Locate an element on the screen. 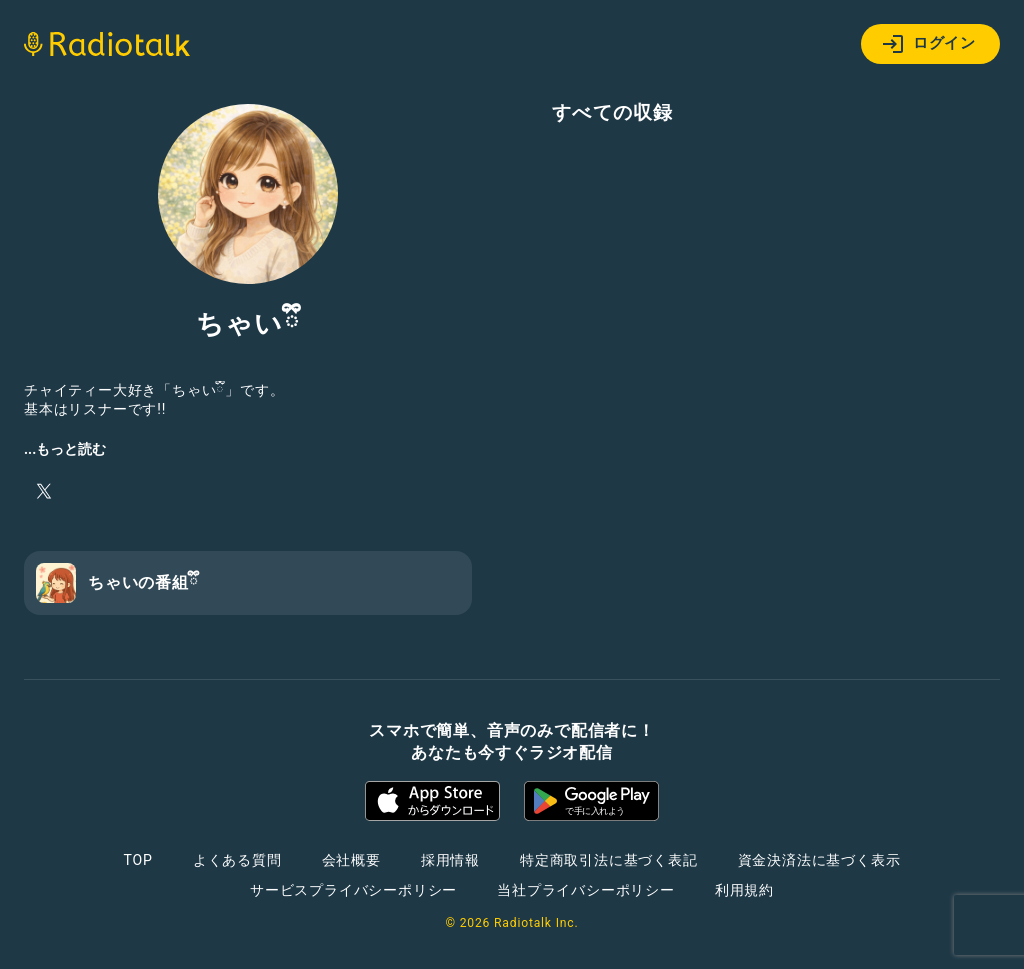 Image resolution: width=1024 pixels, height=969 pixels. よくある質問 is located at coordinates (237, 860).